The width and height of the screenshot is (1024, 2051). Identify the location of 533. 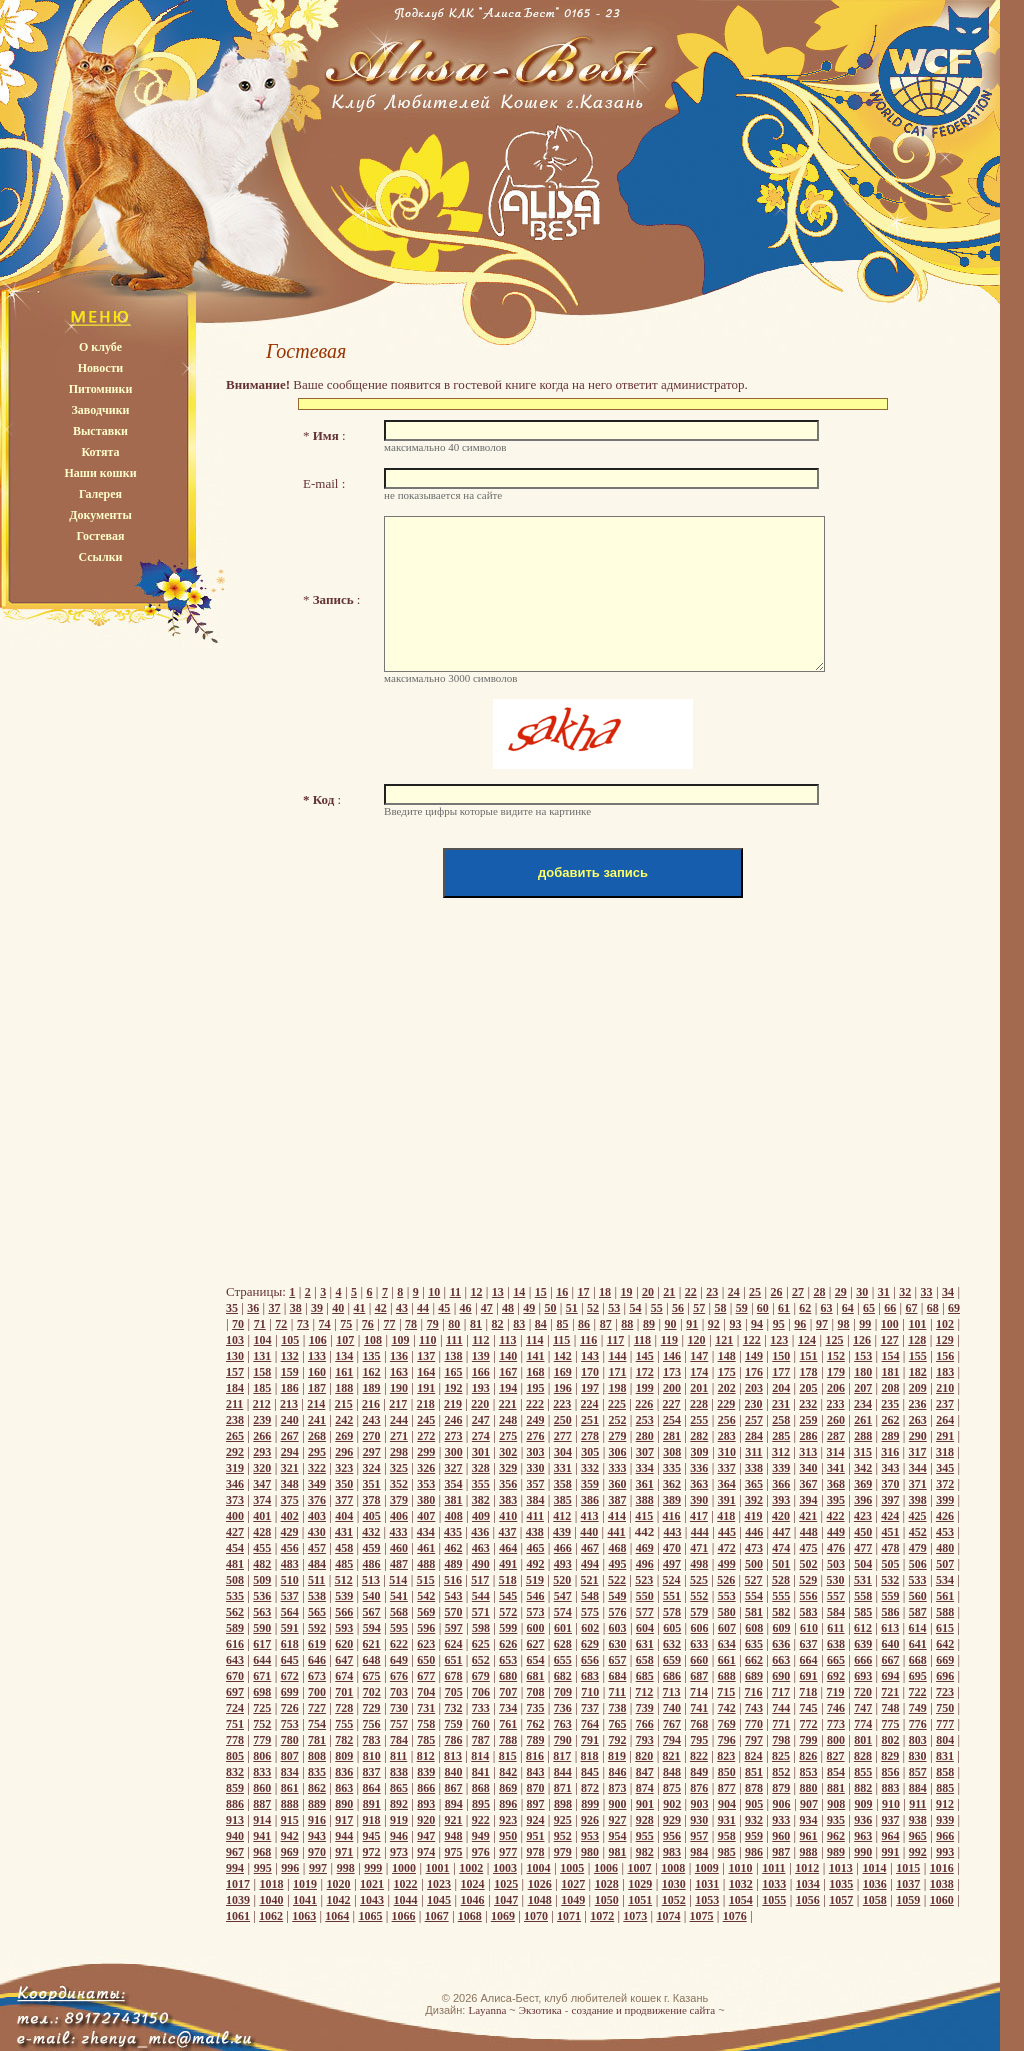
(918, 1580).